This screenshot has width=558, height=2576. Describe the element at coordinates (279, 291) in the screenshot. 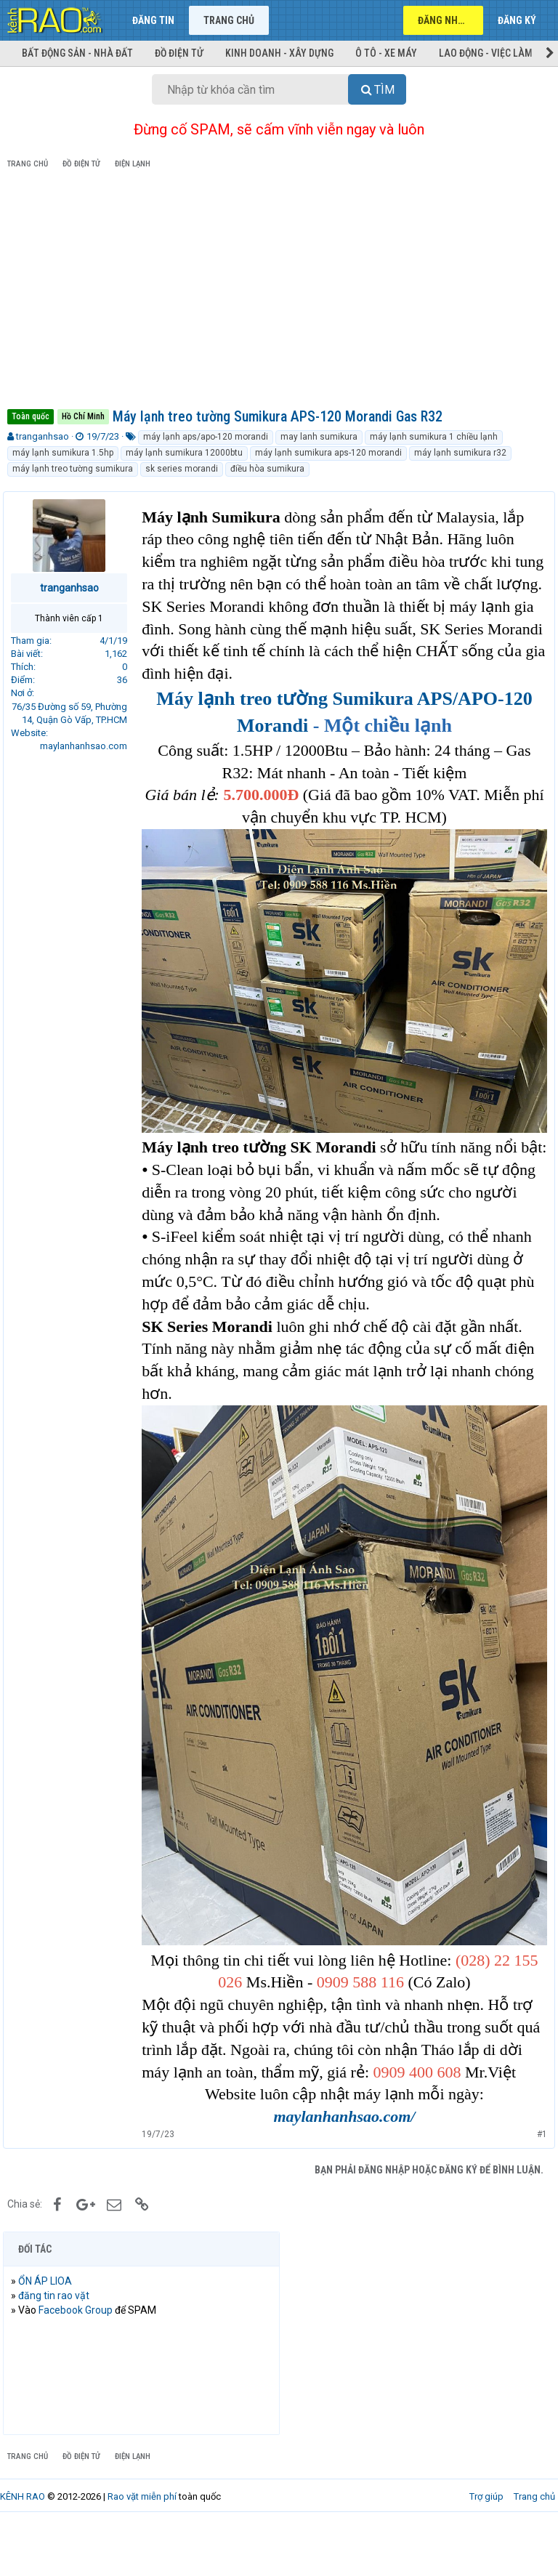

I see `[Advertisement]` at that location.